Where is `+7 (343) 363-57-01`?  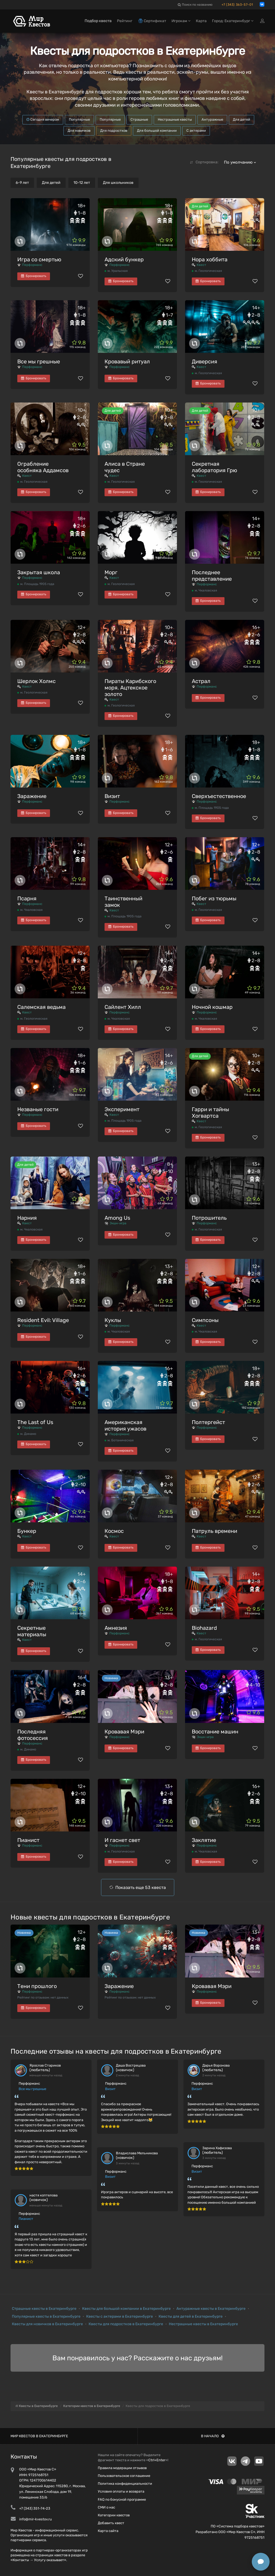
+7 (343) 363-57-01 is located at coordinates (237, 4).